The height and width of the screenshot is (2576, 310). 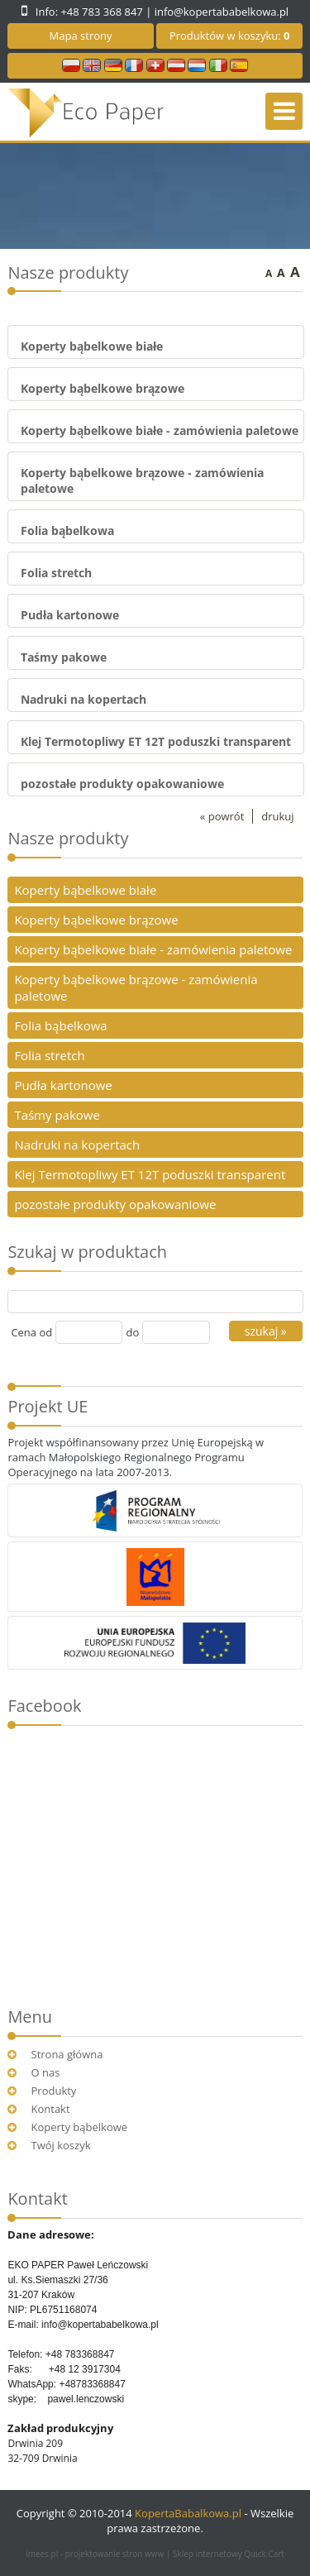 What do you see at coordinates (156, 741) in the screenshot?
I see `Klej Termotopliwy ET 12T poduszki transparent` at bounding box center [156, 741].